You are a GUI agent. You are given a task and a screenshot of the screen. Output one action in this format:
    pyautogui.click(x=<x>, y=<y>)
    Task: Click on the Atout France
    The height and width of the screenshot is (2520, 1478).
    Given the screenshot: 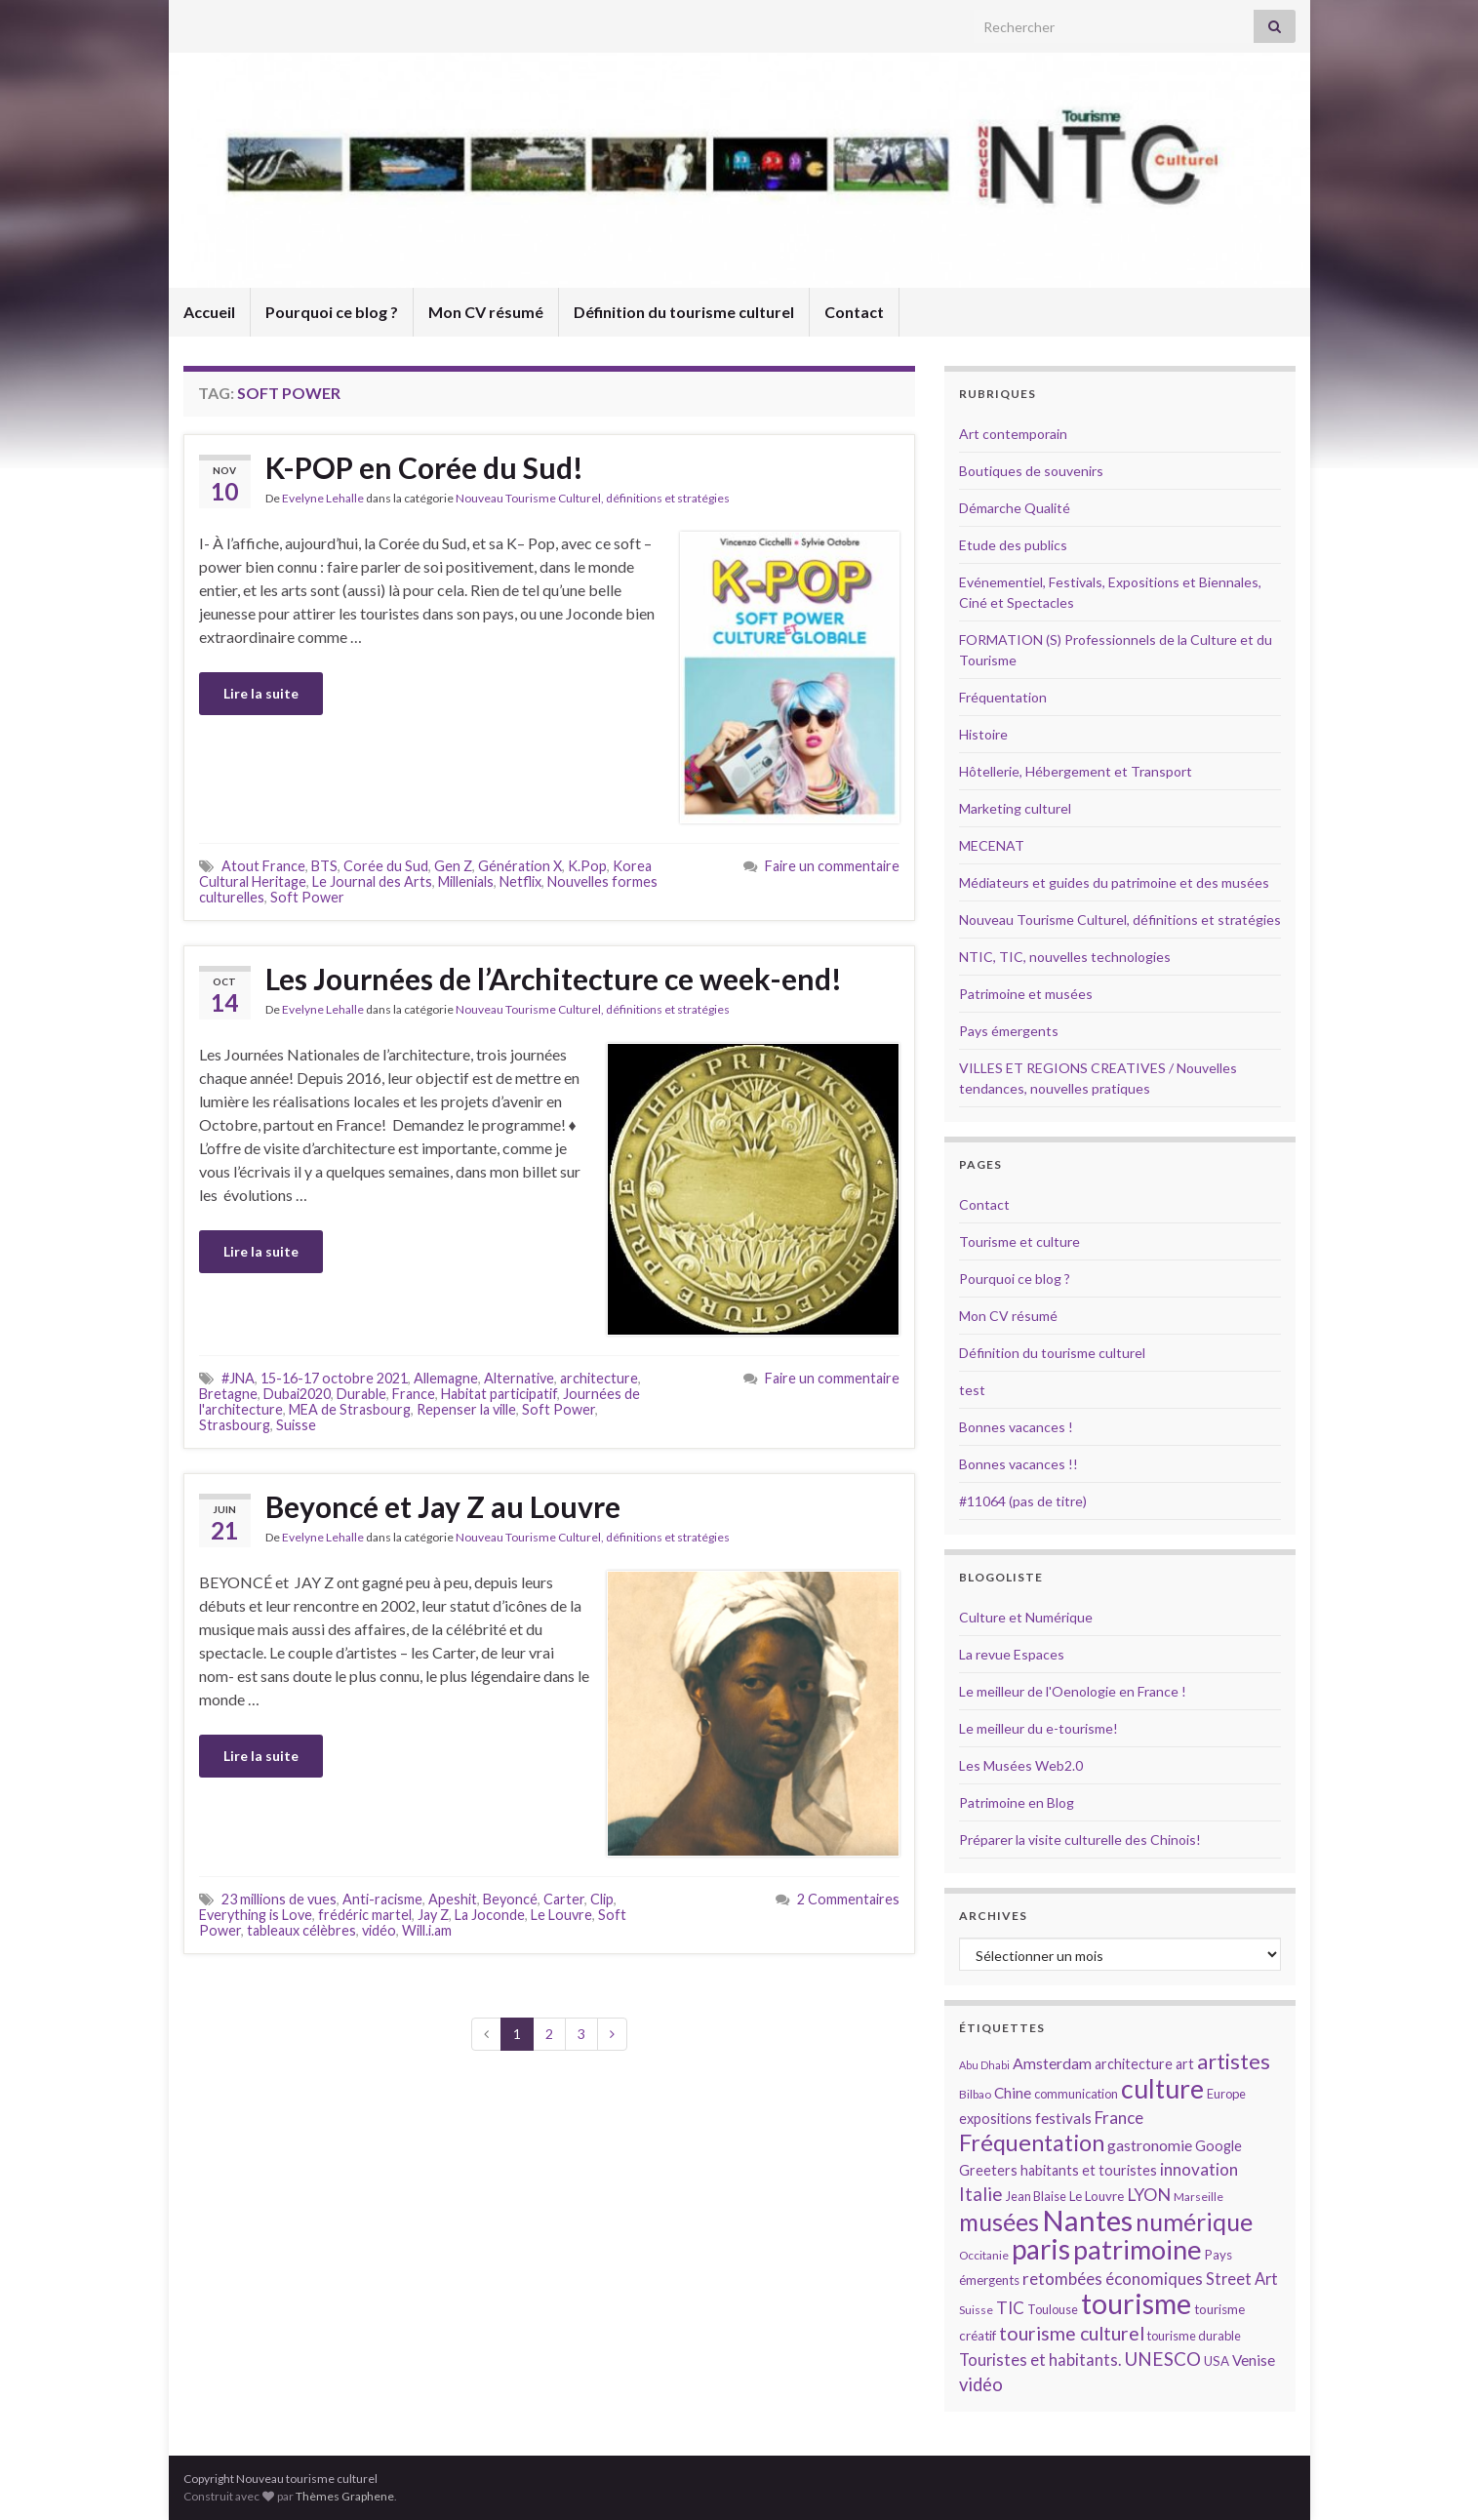 What is the action you would take?
    pyautogui.click(x=263, y=866)
    